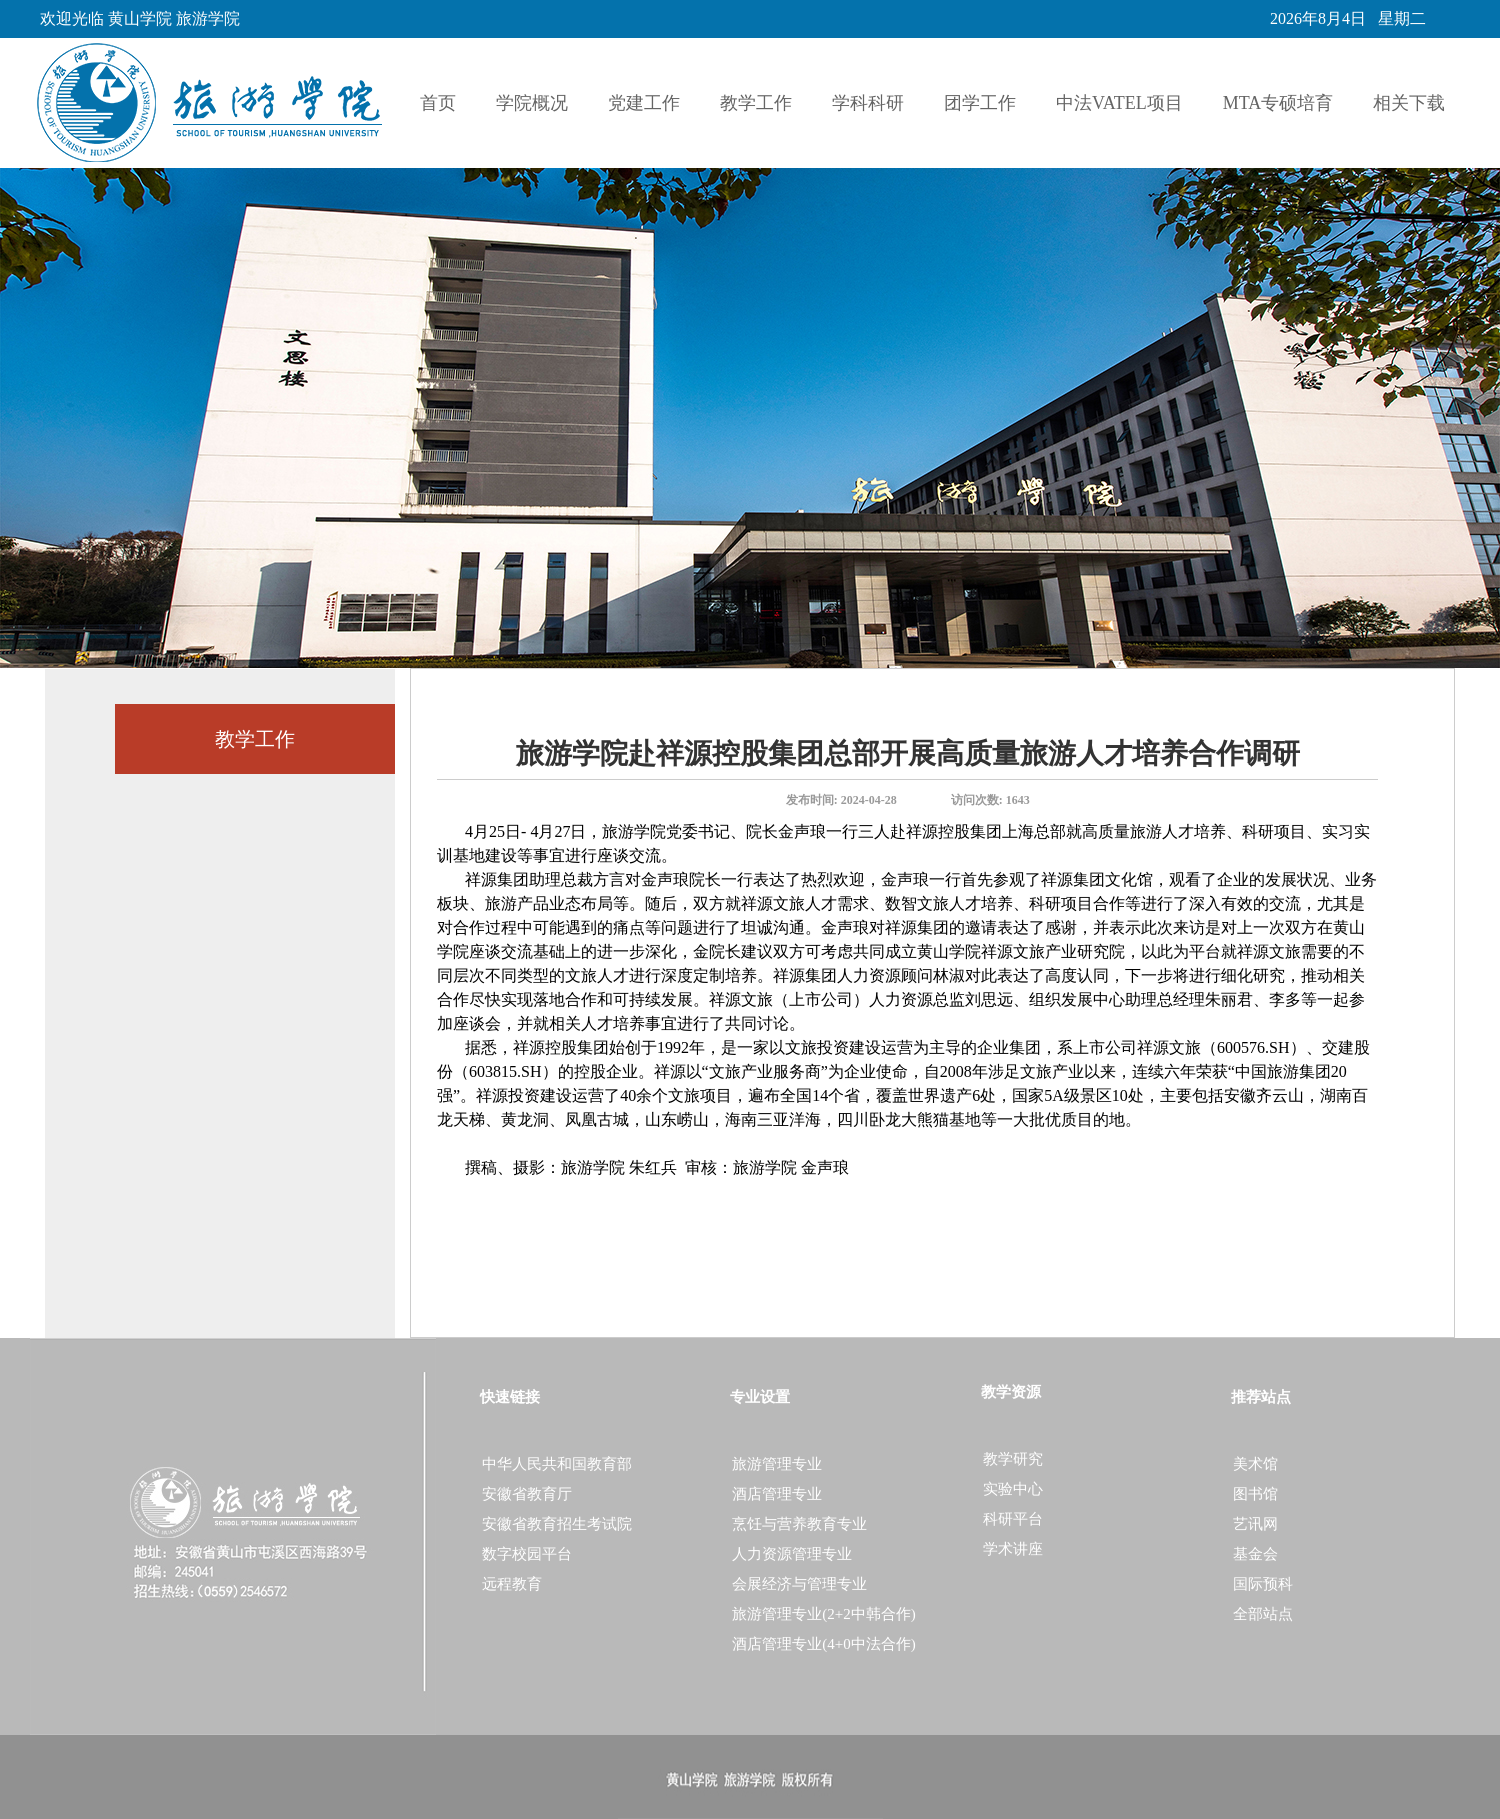  I want to click on 人力资源管理专业, so click(792, 1554).